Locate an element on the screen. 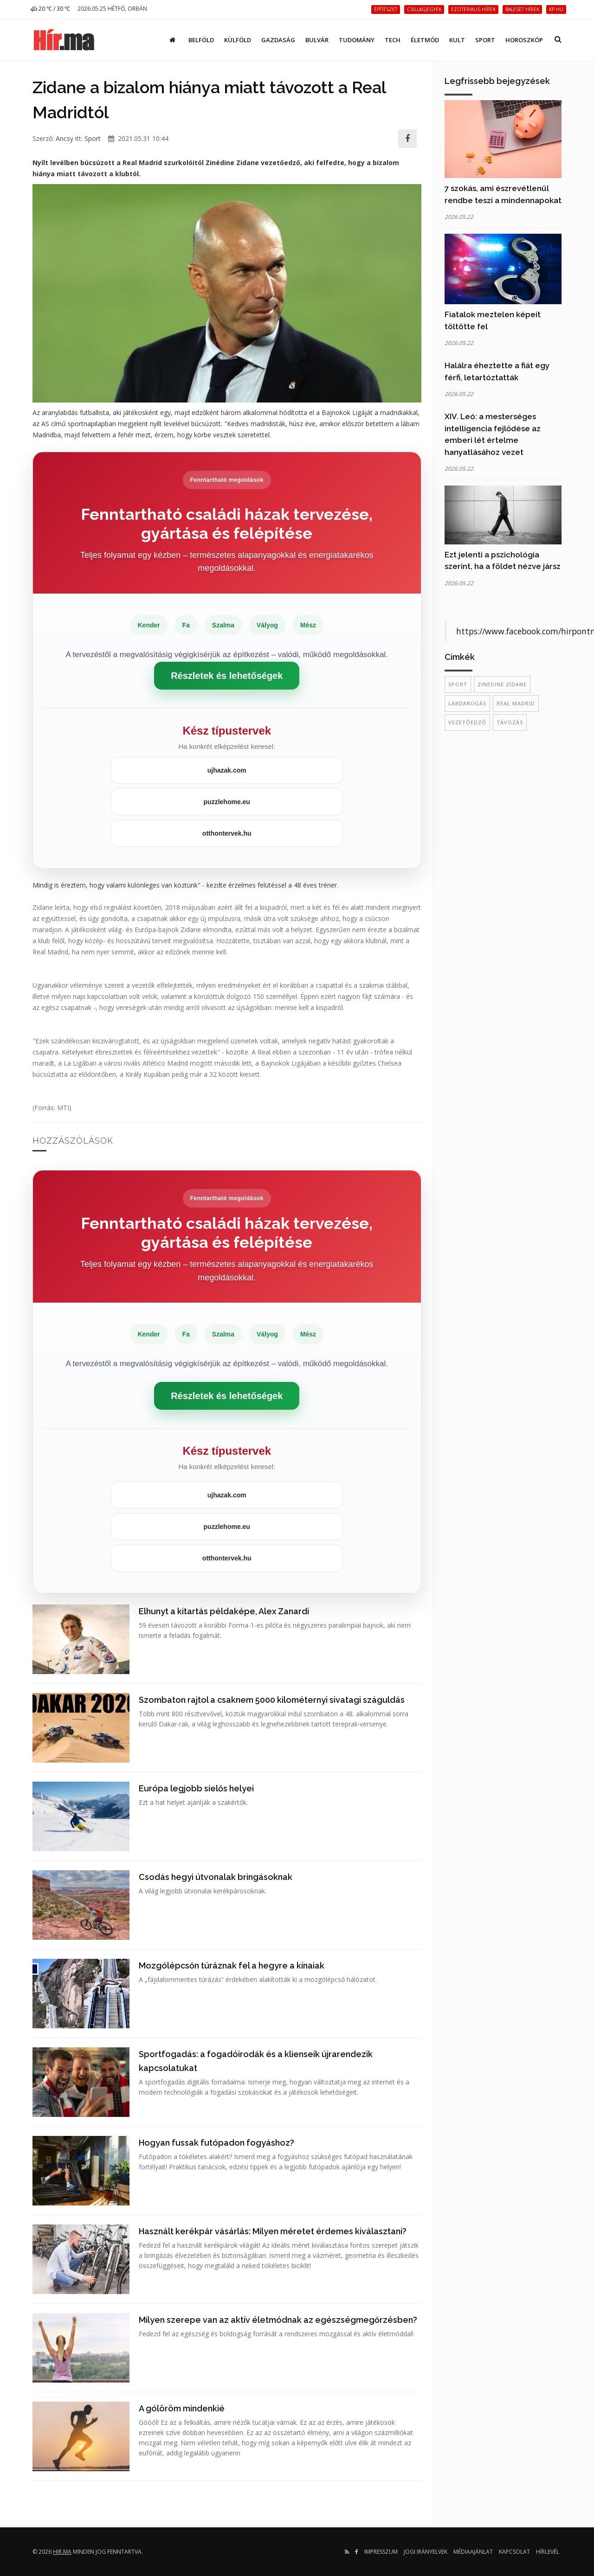  sport is located at coordinates (457, 684).